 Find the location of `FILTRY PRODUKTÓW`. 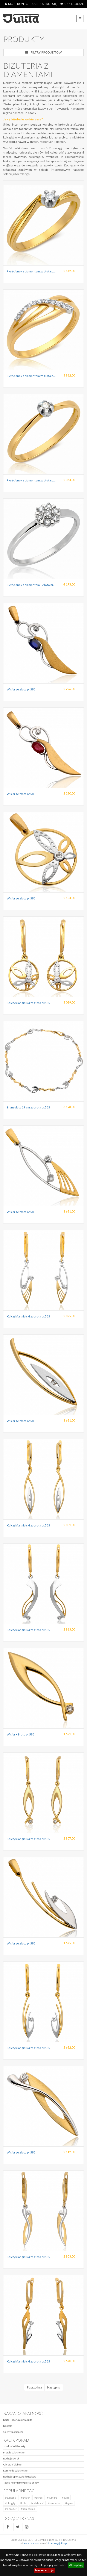

FILTRY PRODUKTÓW is located at coordinates (43, 52).